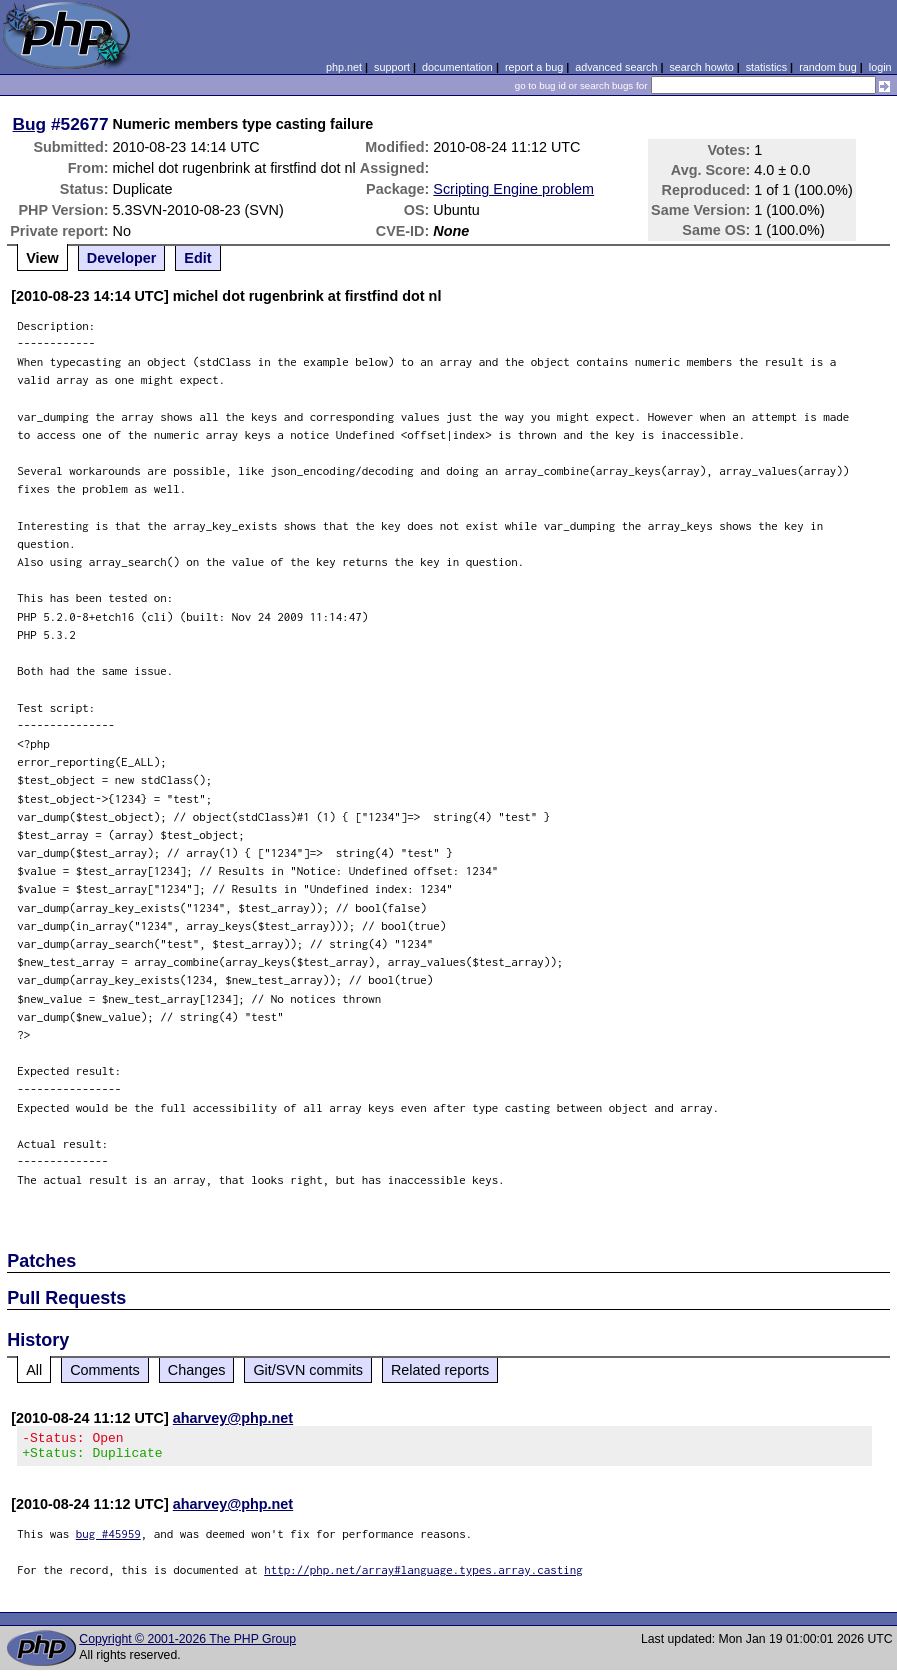 The image size is (897, 1676). I want to click on Edit, so click(197, 258).